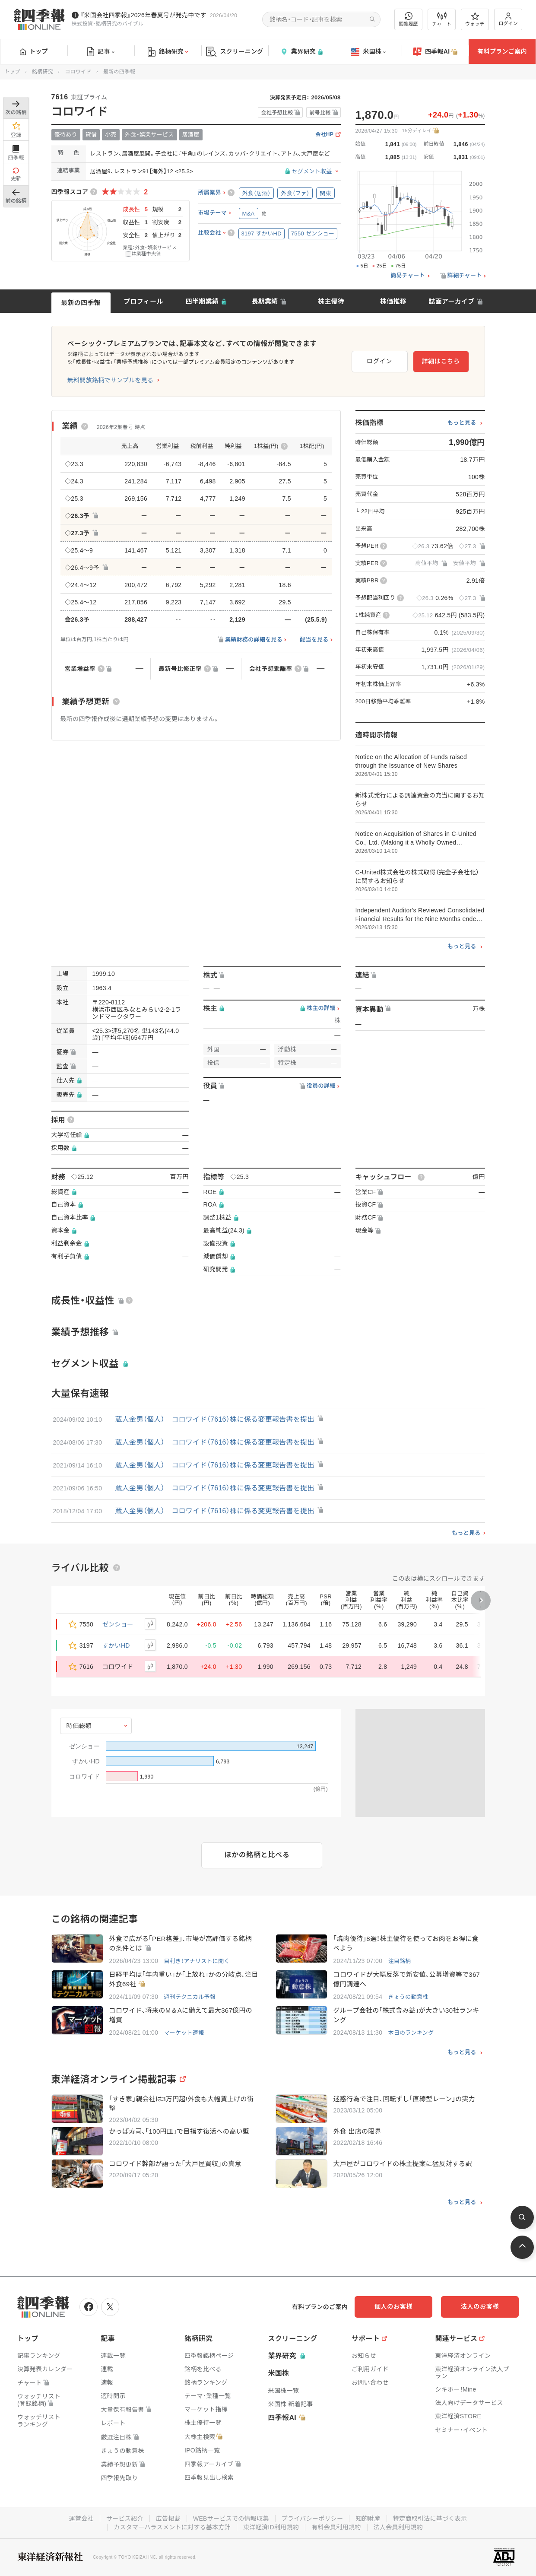  I want to click on 運営会社, so click(81, 2518).